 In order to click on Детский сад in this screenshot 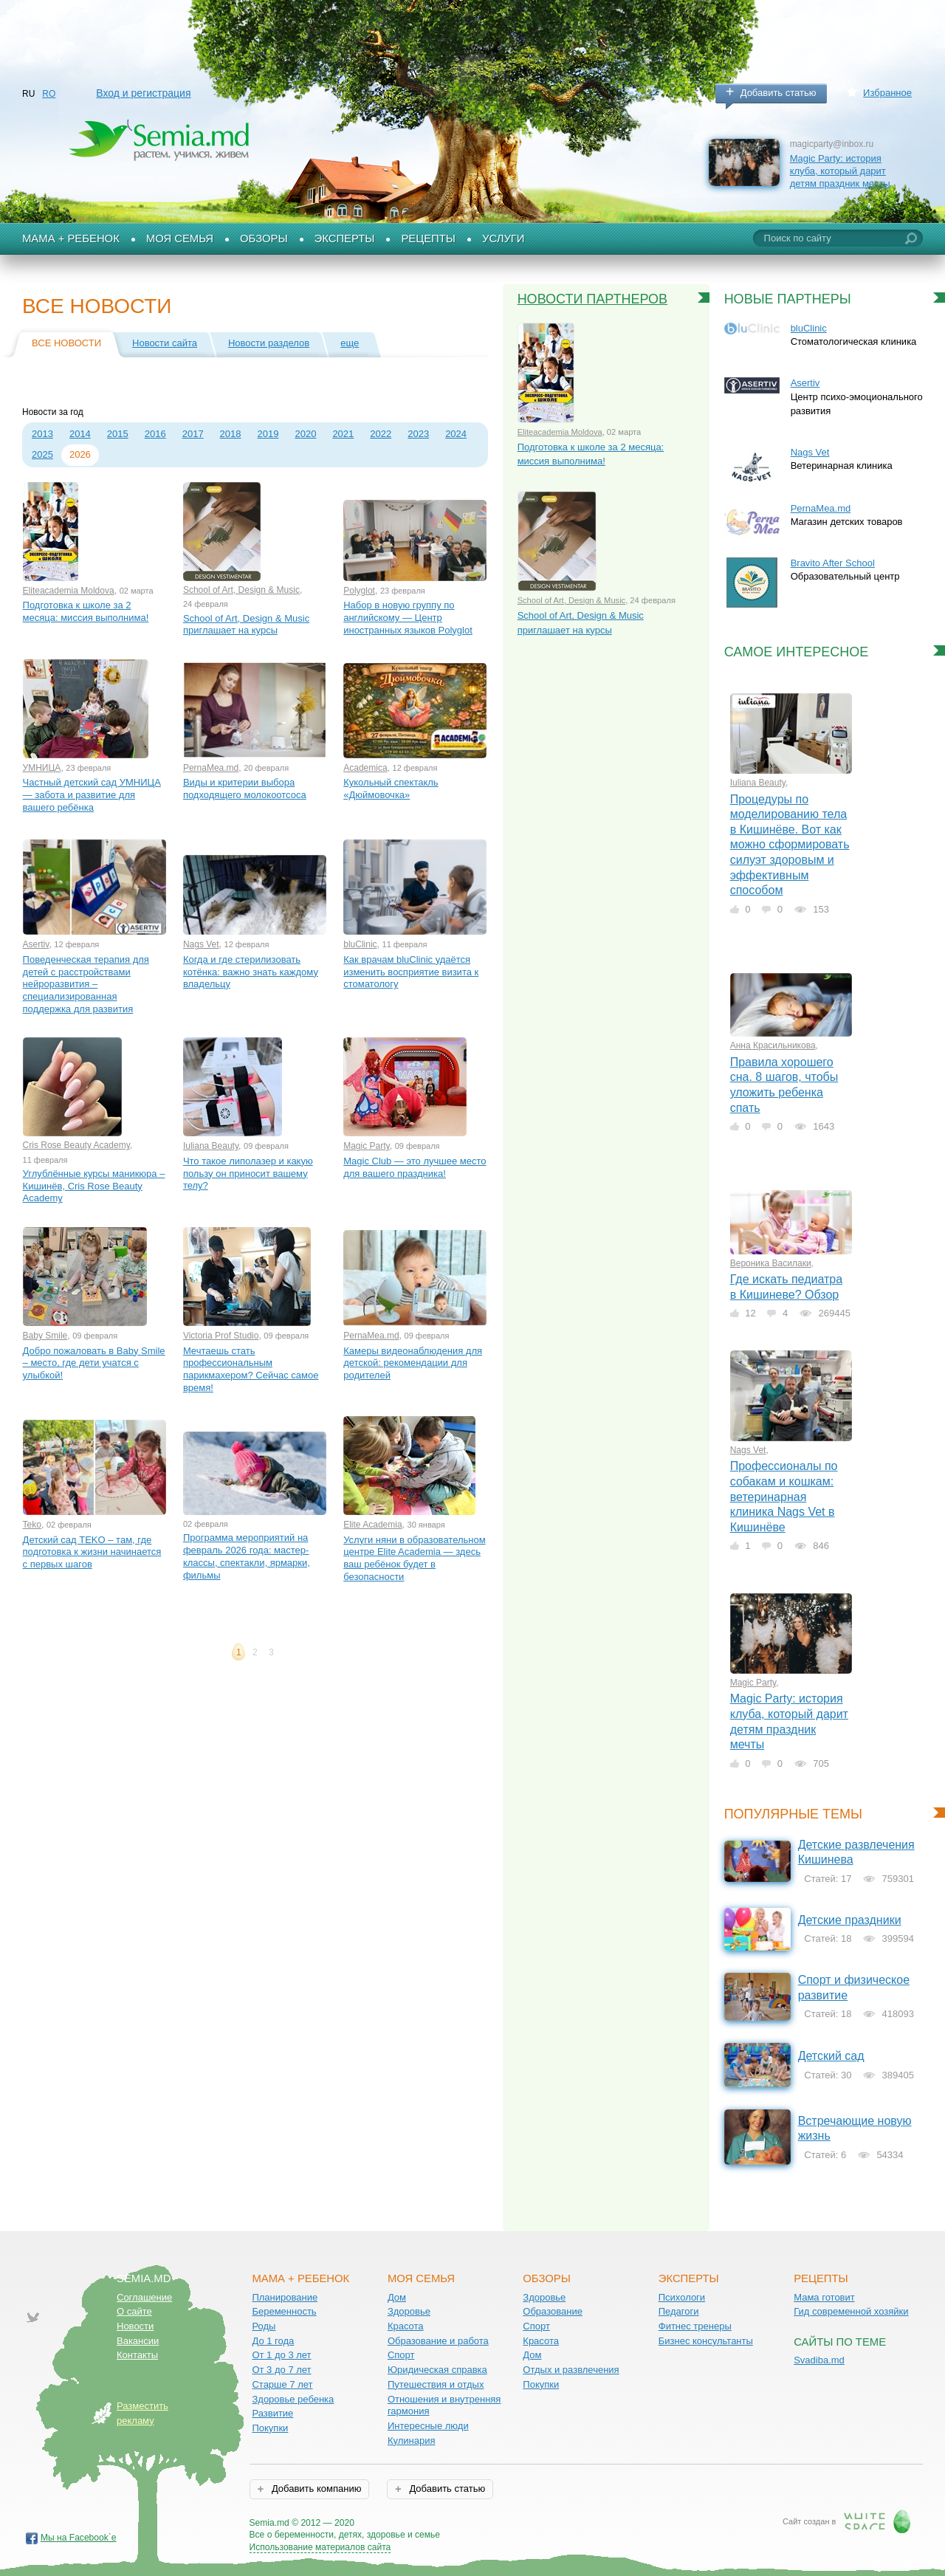, I will do `click(831, 2056)`.